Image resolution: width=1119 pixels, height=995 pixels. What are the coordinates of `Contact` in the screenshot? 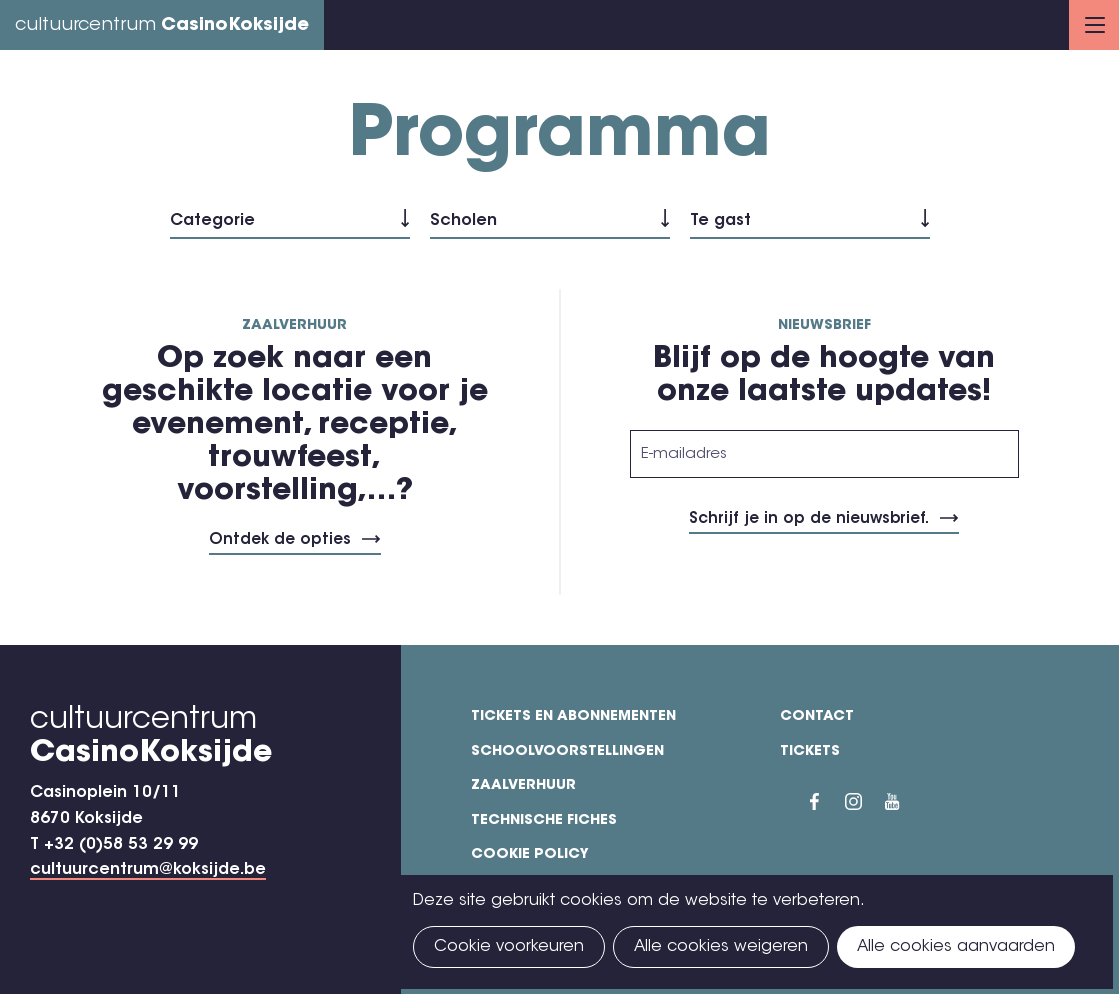 It's located at (817, 717).